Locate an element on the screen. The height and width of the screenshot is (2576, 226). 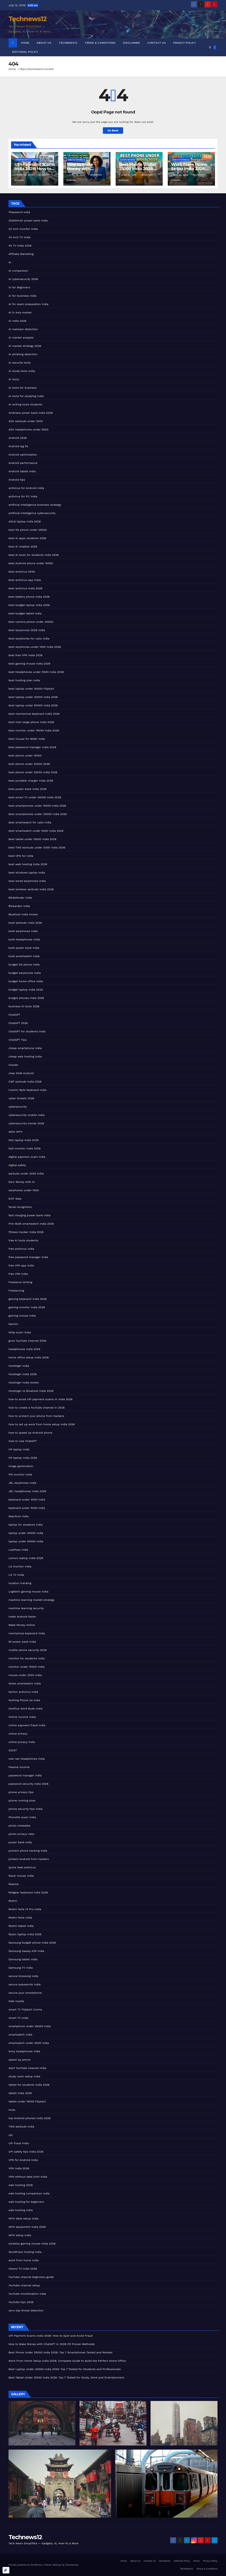
monitor for students India is located at coordinates (27, 1658).